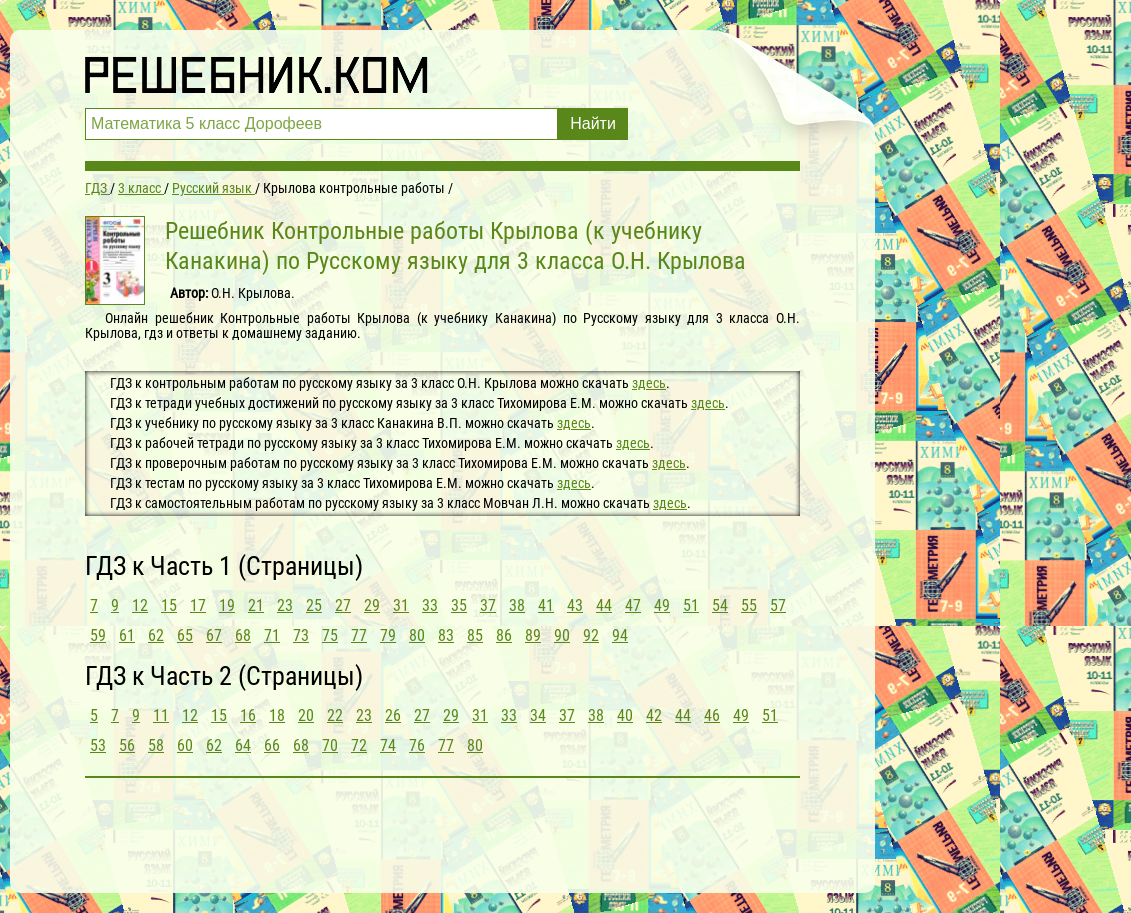 The width and height of the screenshot is (1131, 913). I want to click on 31, so click(401, 605).